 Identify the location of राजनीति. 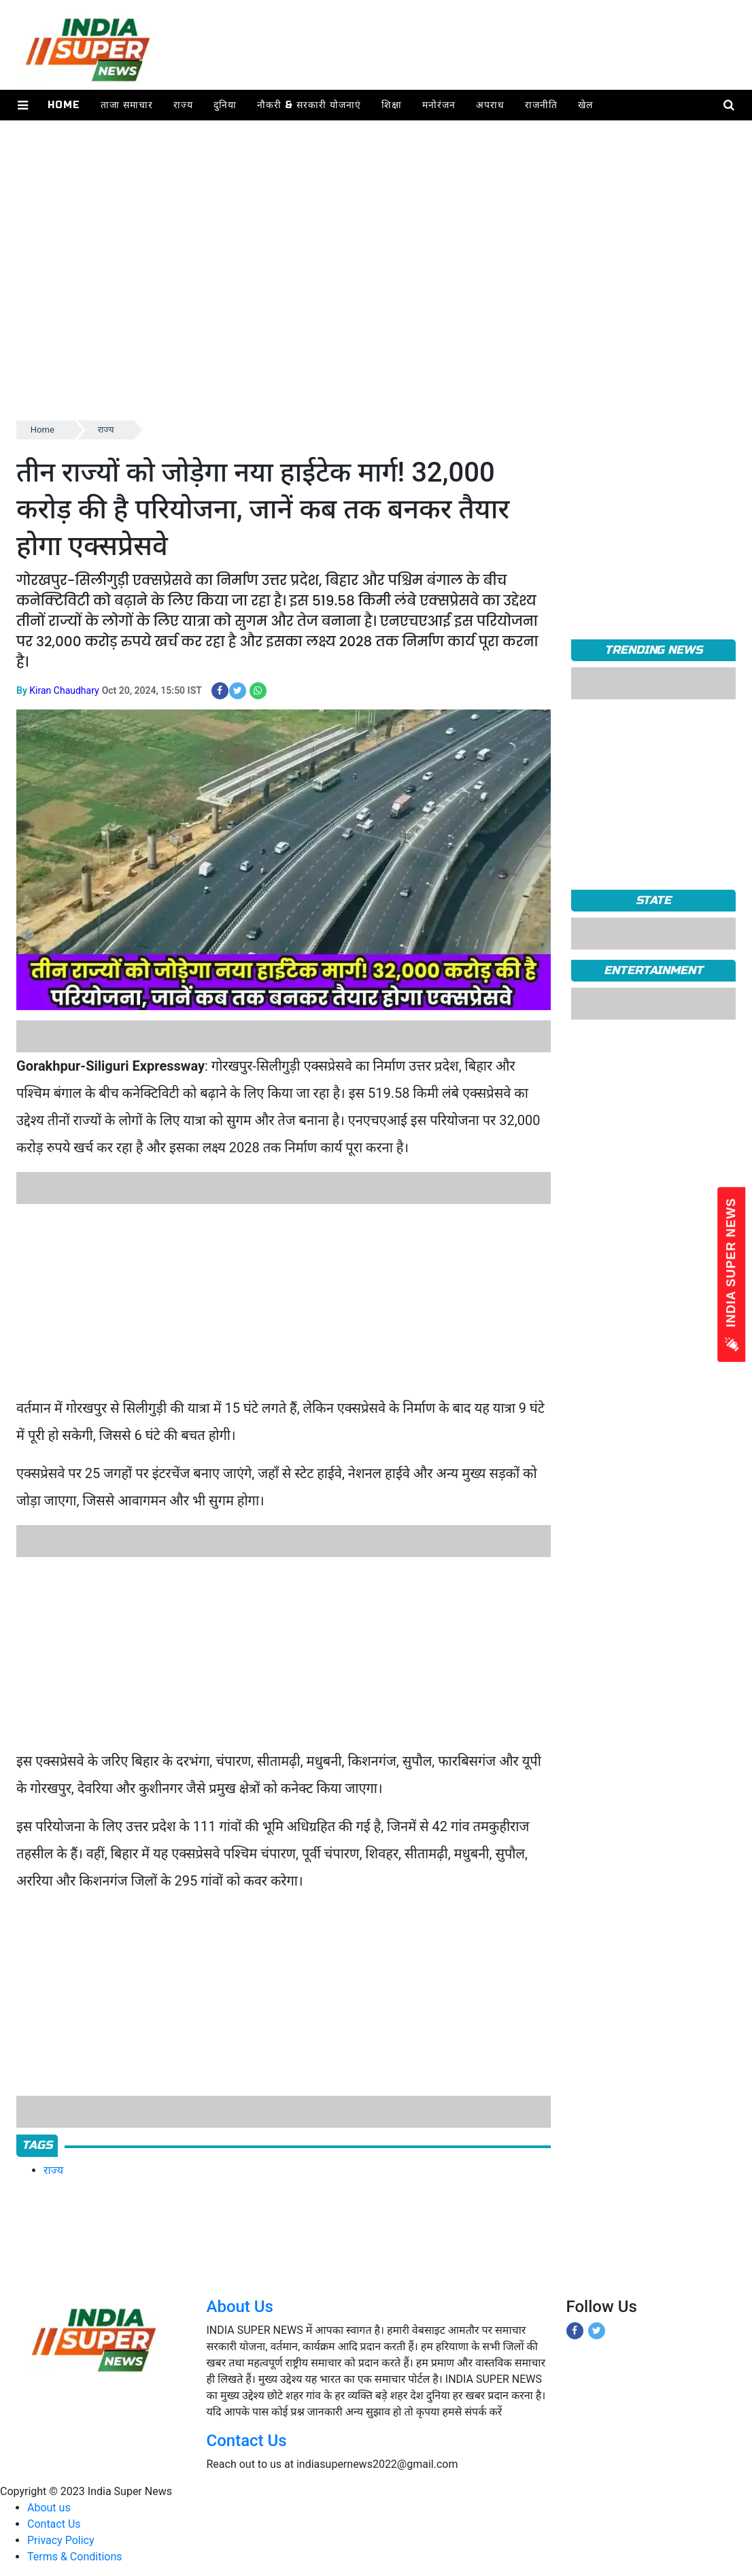
(541, 105).